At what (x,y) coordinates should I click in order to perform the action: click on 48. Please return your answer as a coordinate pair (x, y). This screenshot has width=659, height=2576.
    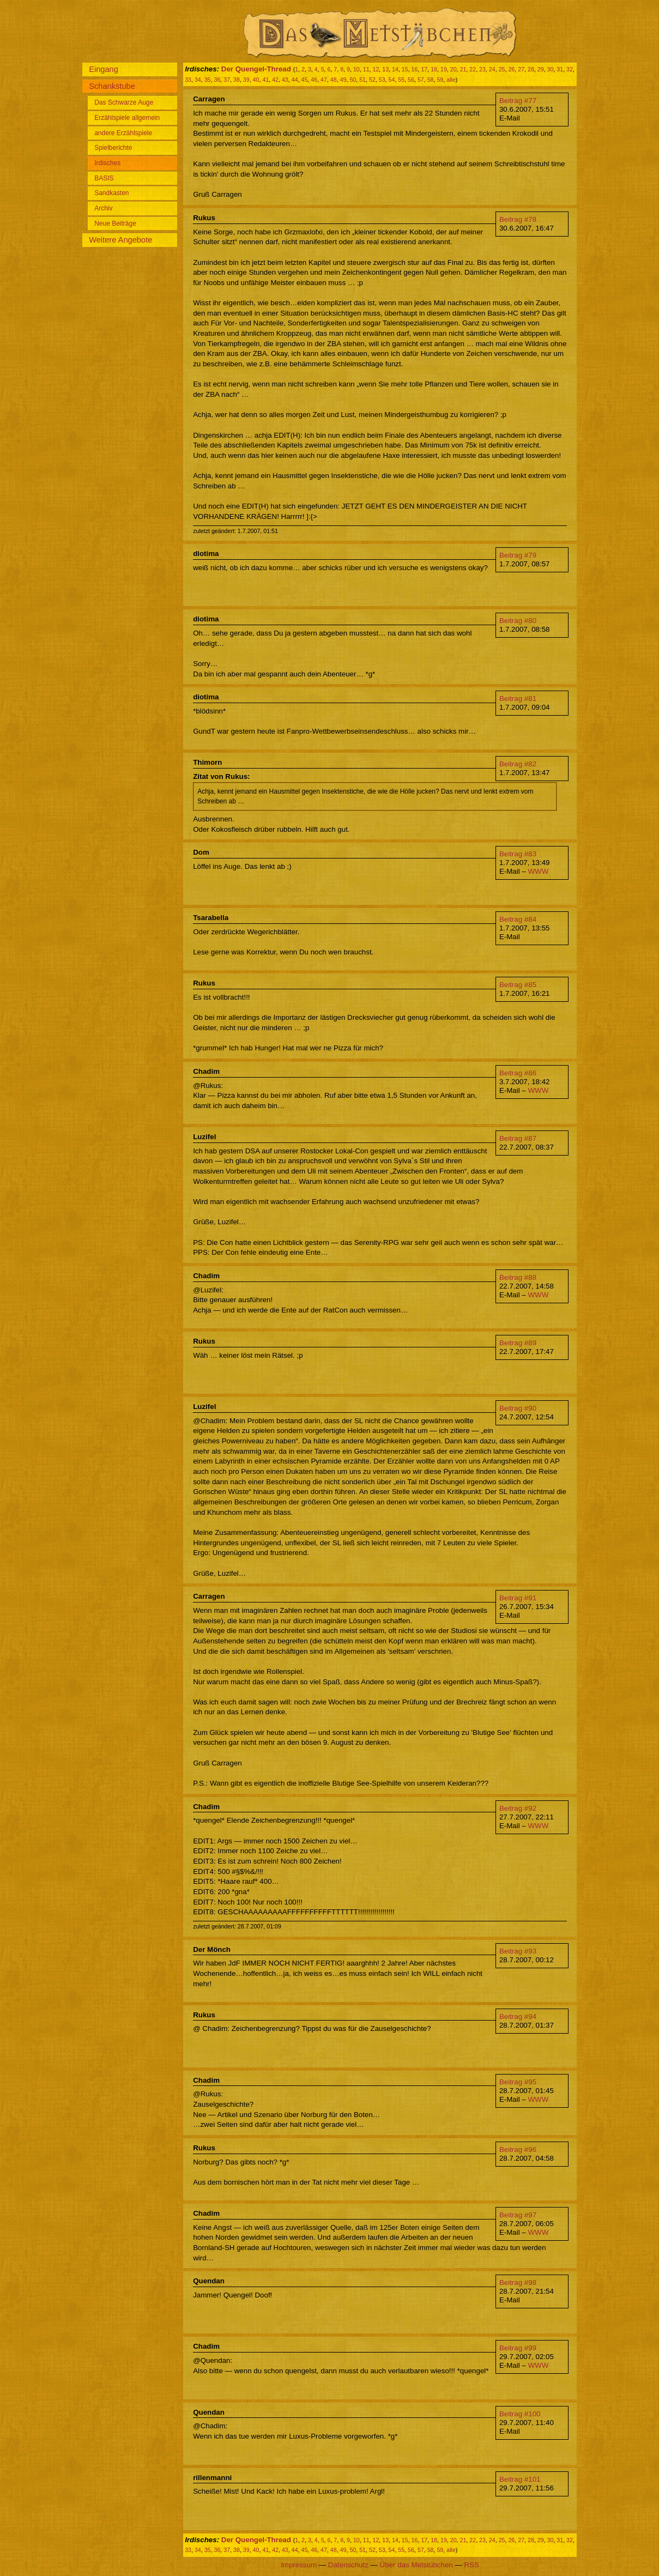
    Looking at the image, I should click on (333, 79).